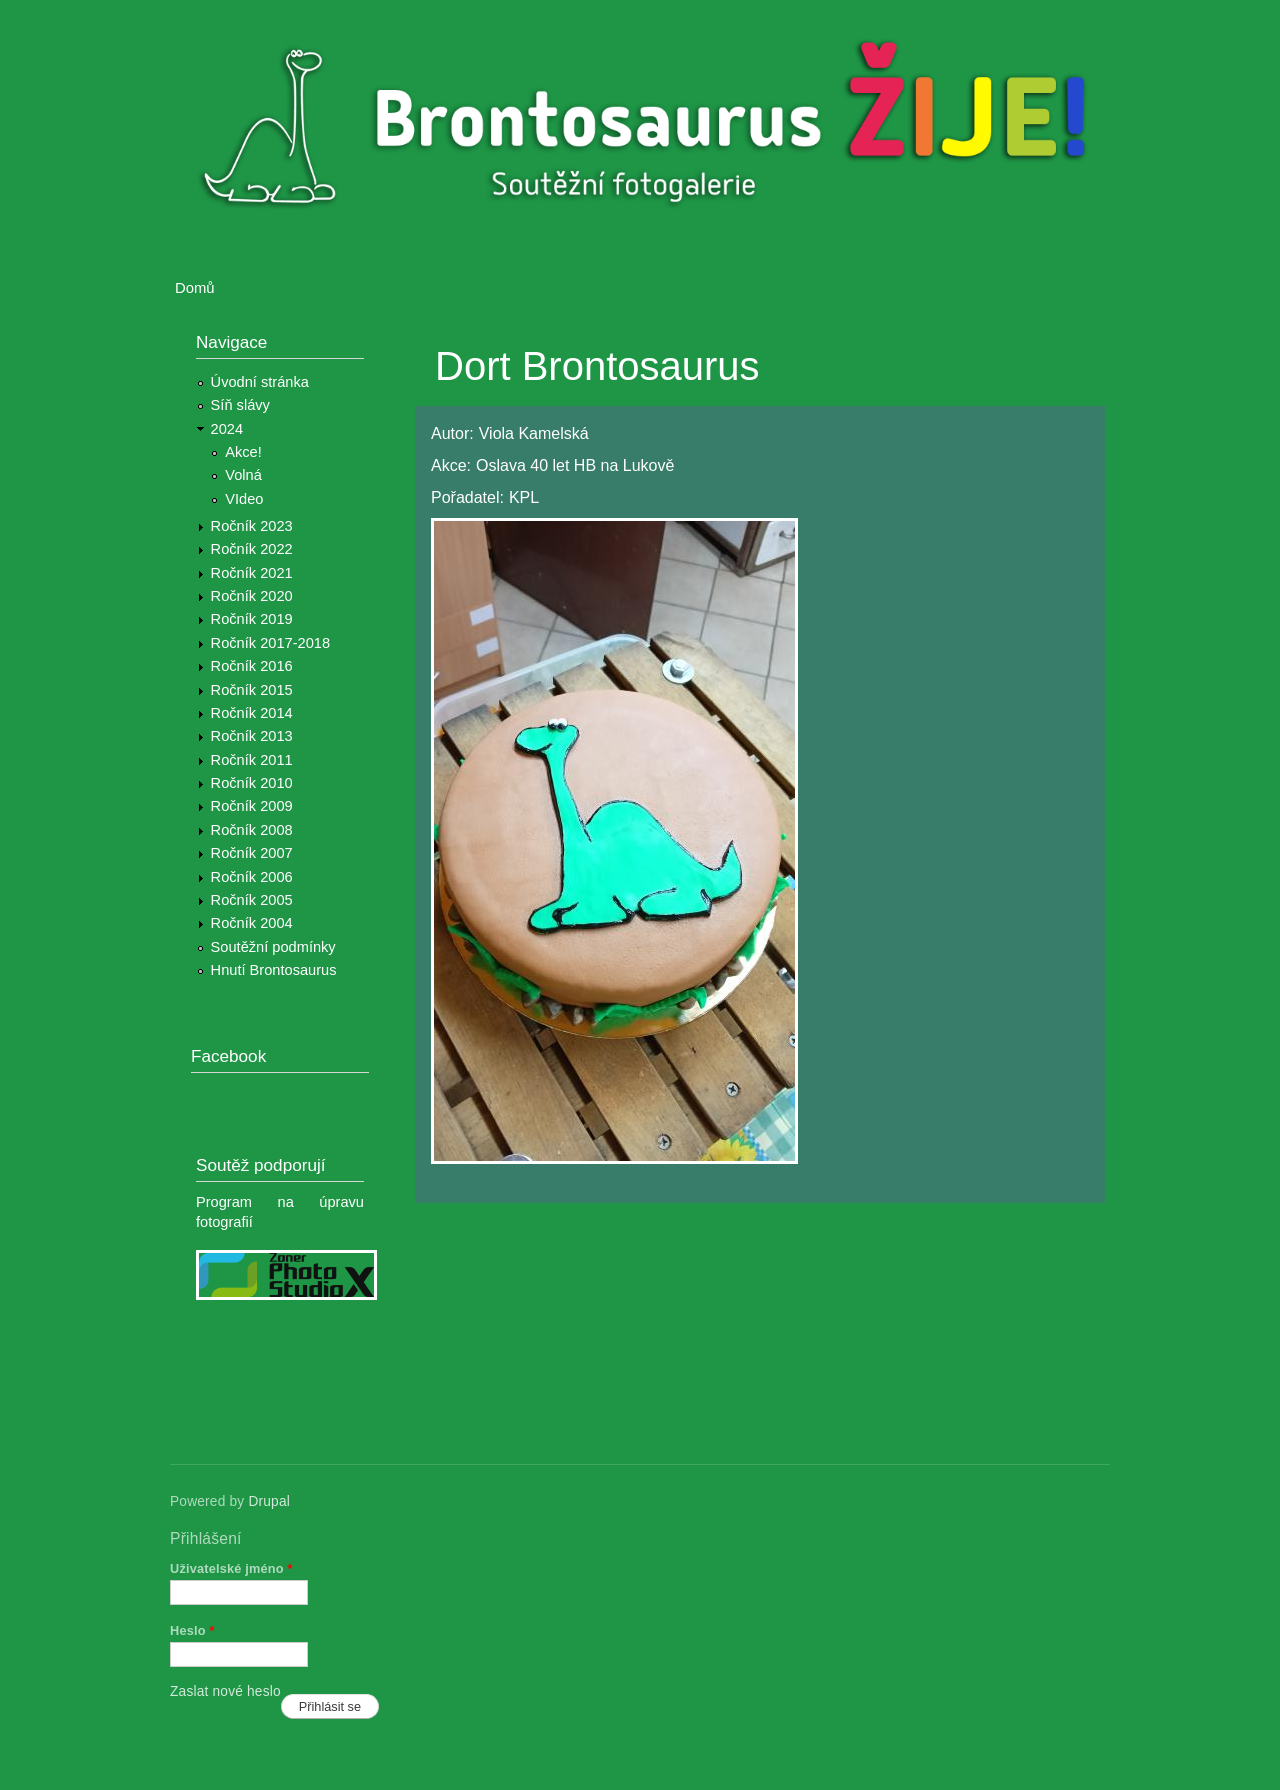  Describe the element at coordinates (227, 429) in the screenshot. I see `2024` at that location.